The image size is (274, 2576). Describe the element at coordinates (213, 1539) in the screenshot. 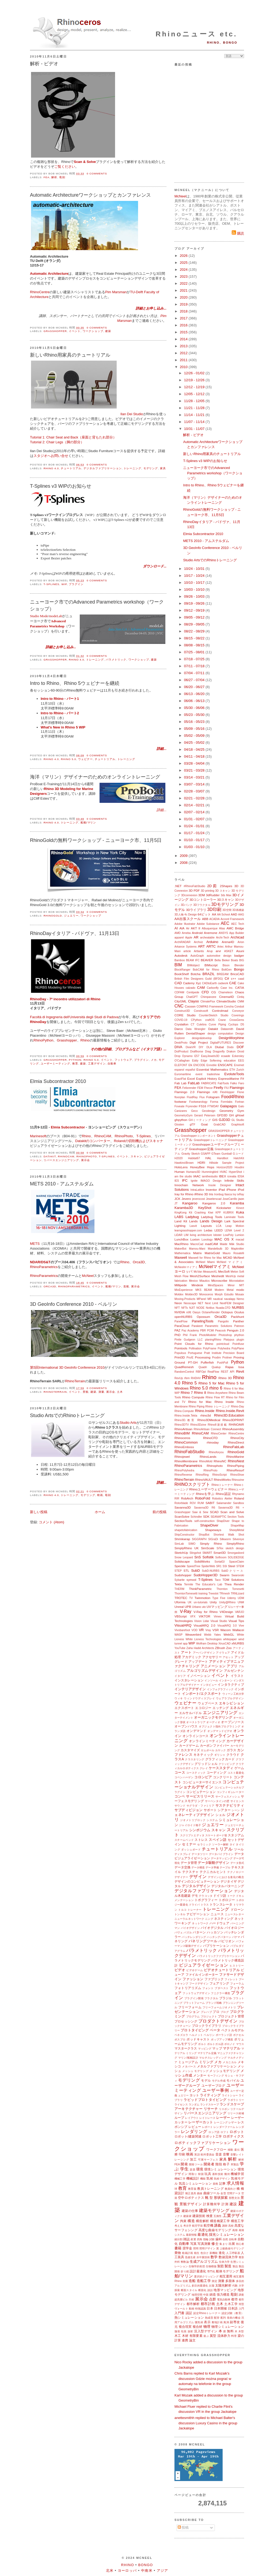

I see `SIGraDi` at that location.